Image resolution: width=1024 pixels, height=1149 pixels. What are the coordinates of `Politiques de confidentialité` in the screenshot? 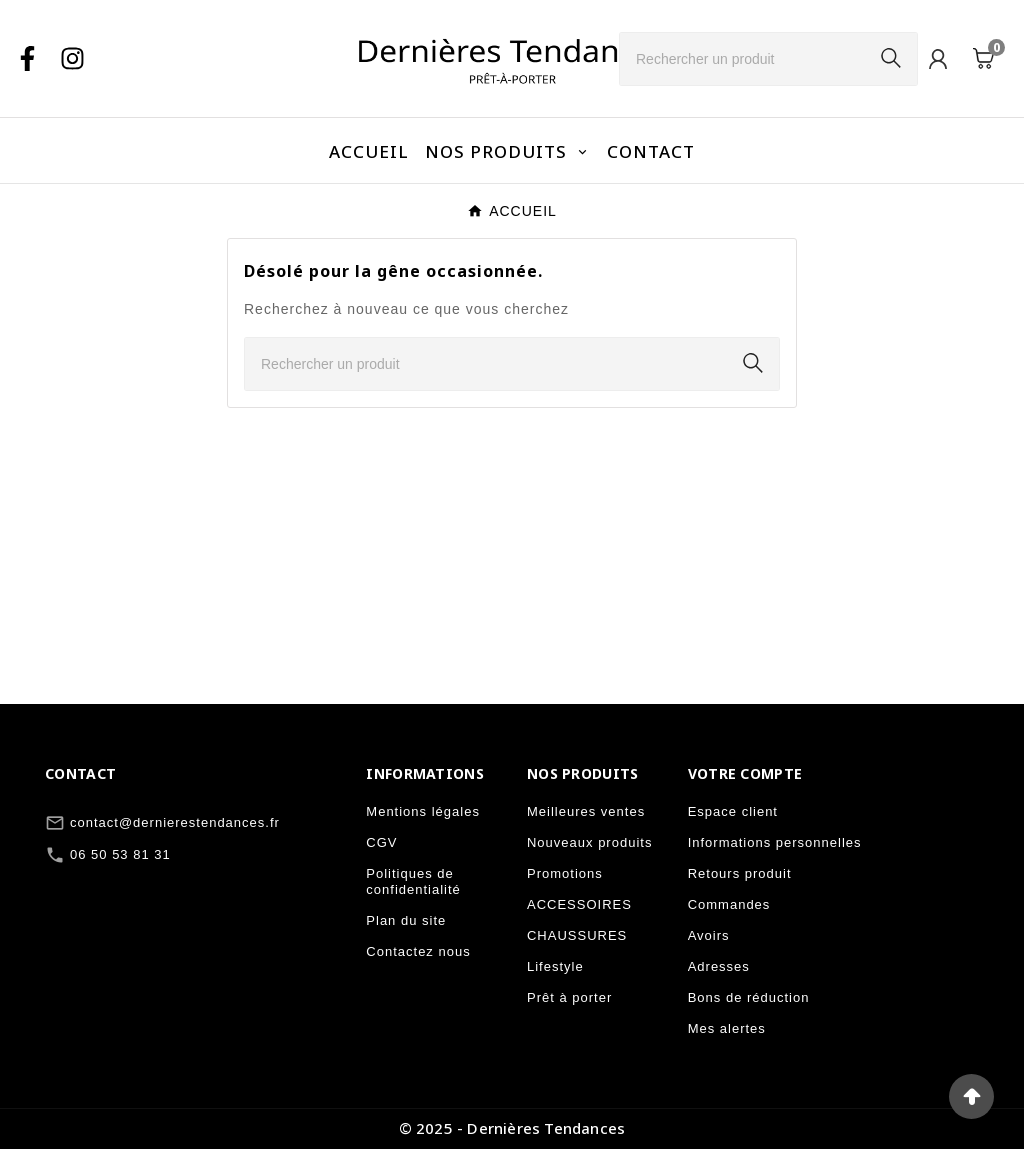 It's located at (413, 881).